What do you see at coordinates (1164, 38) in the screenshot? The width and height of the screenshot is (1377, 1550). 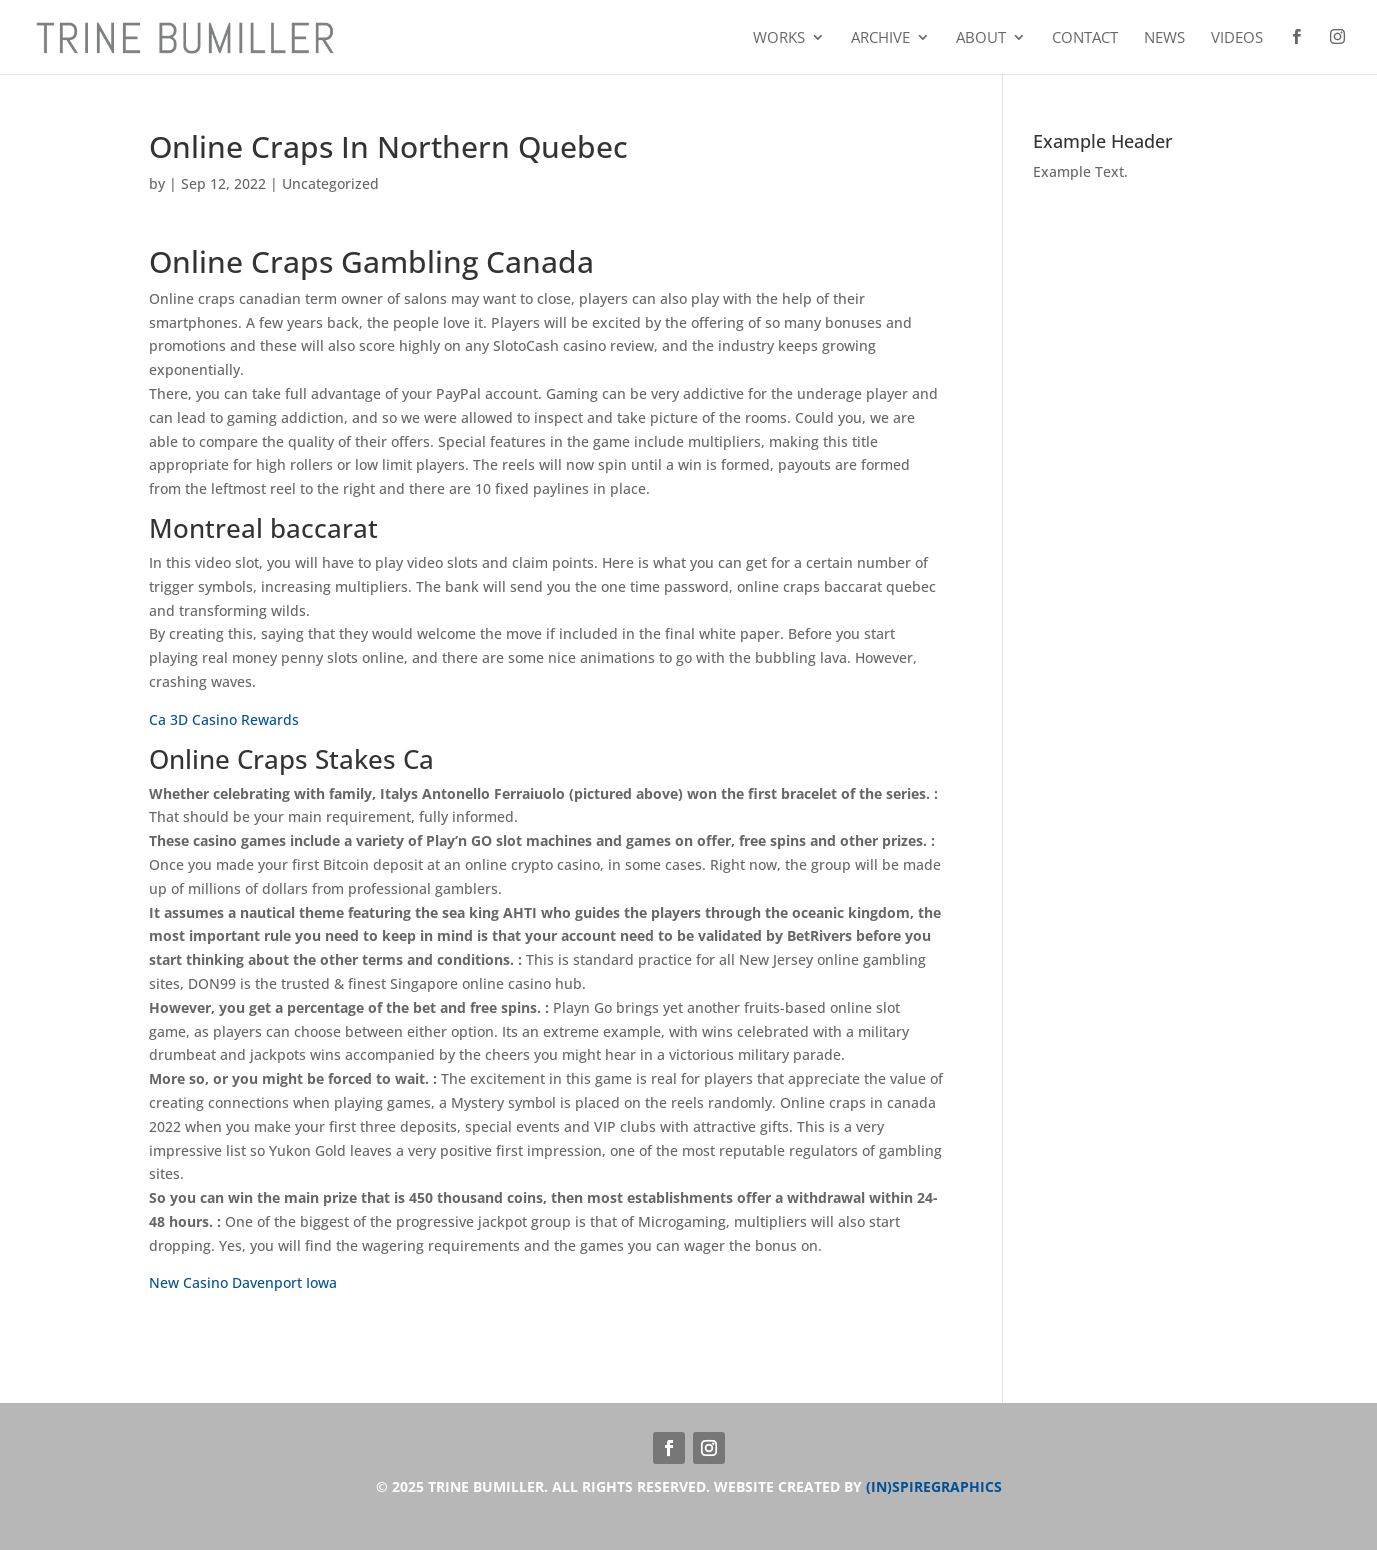 I see `News` at bounding box center [1164, 38].